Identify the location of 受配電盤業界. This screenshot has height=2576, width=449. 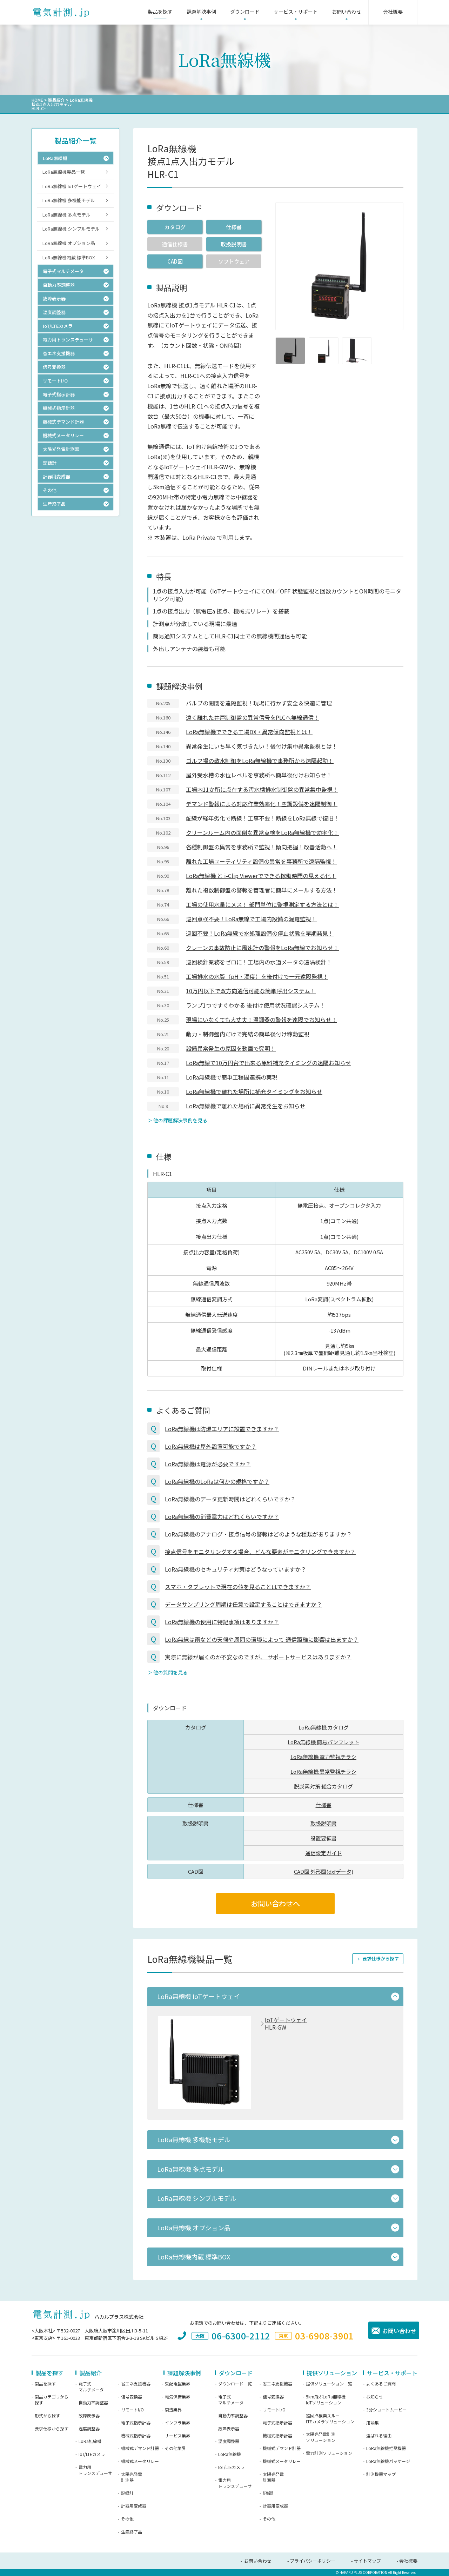
(177, 2383).